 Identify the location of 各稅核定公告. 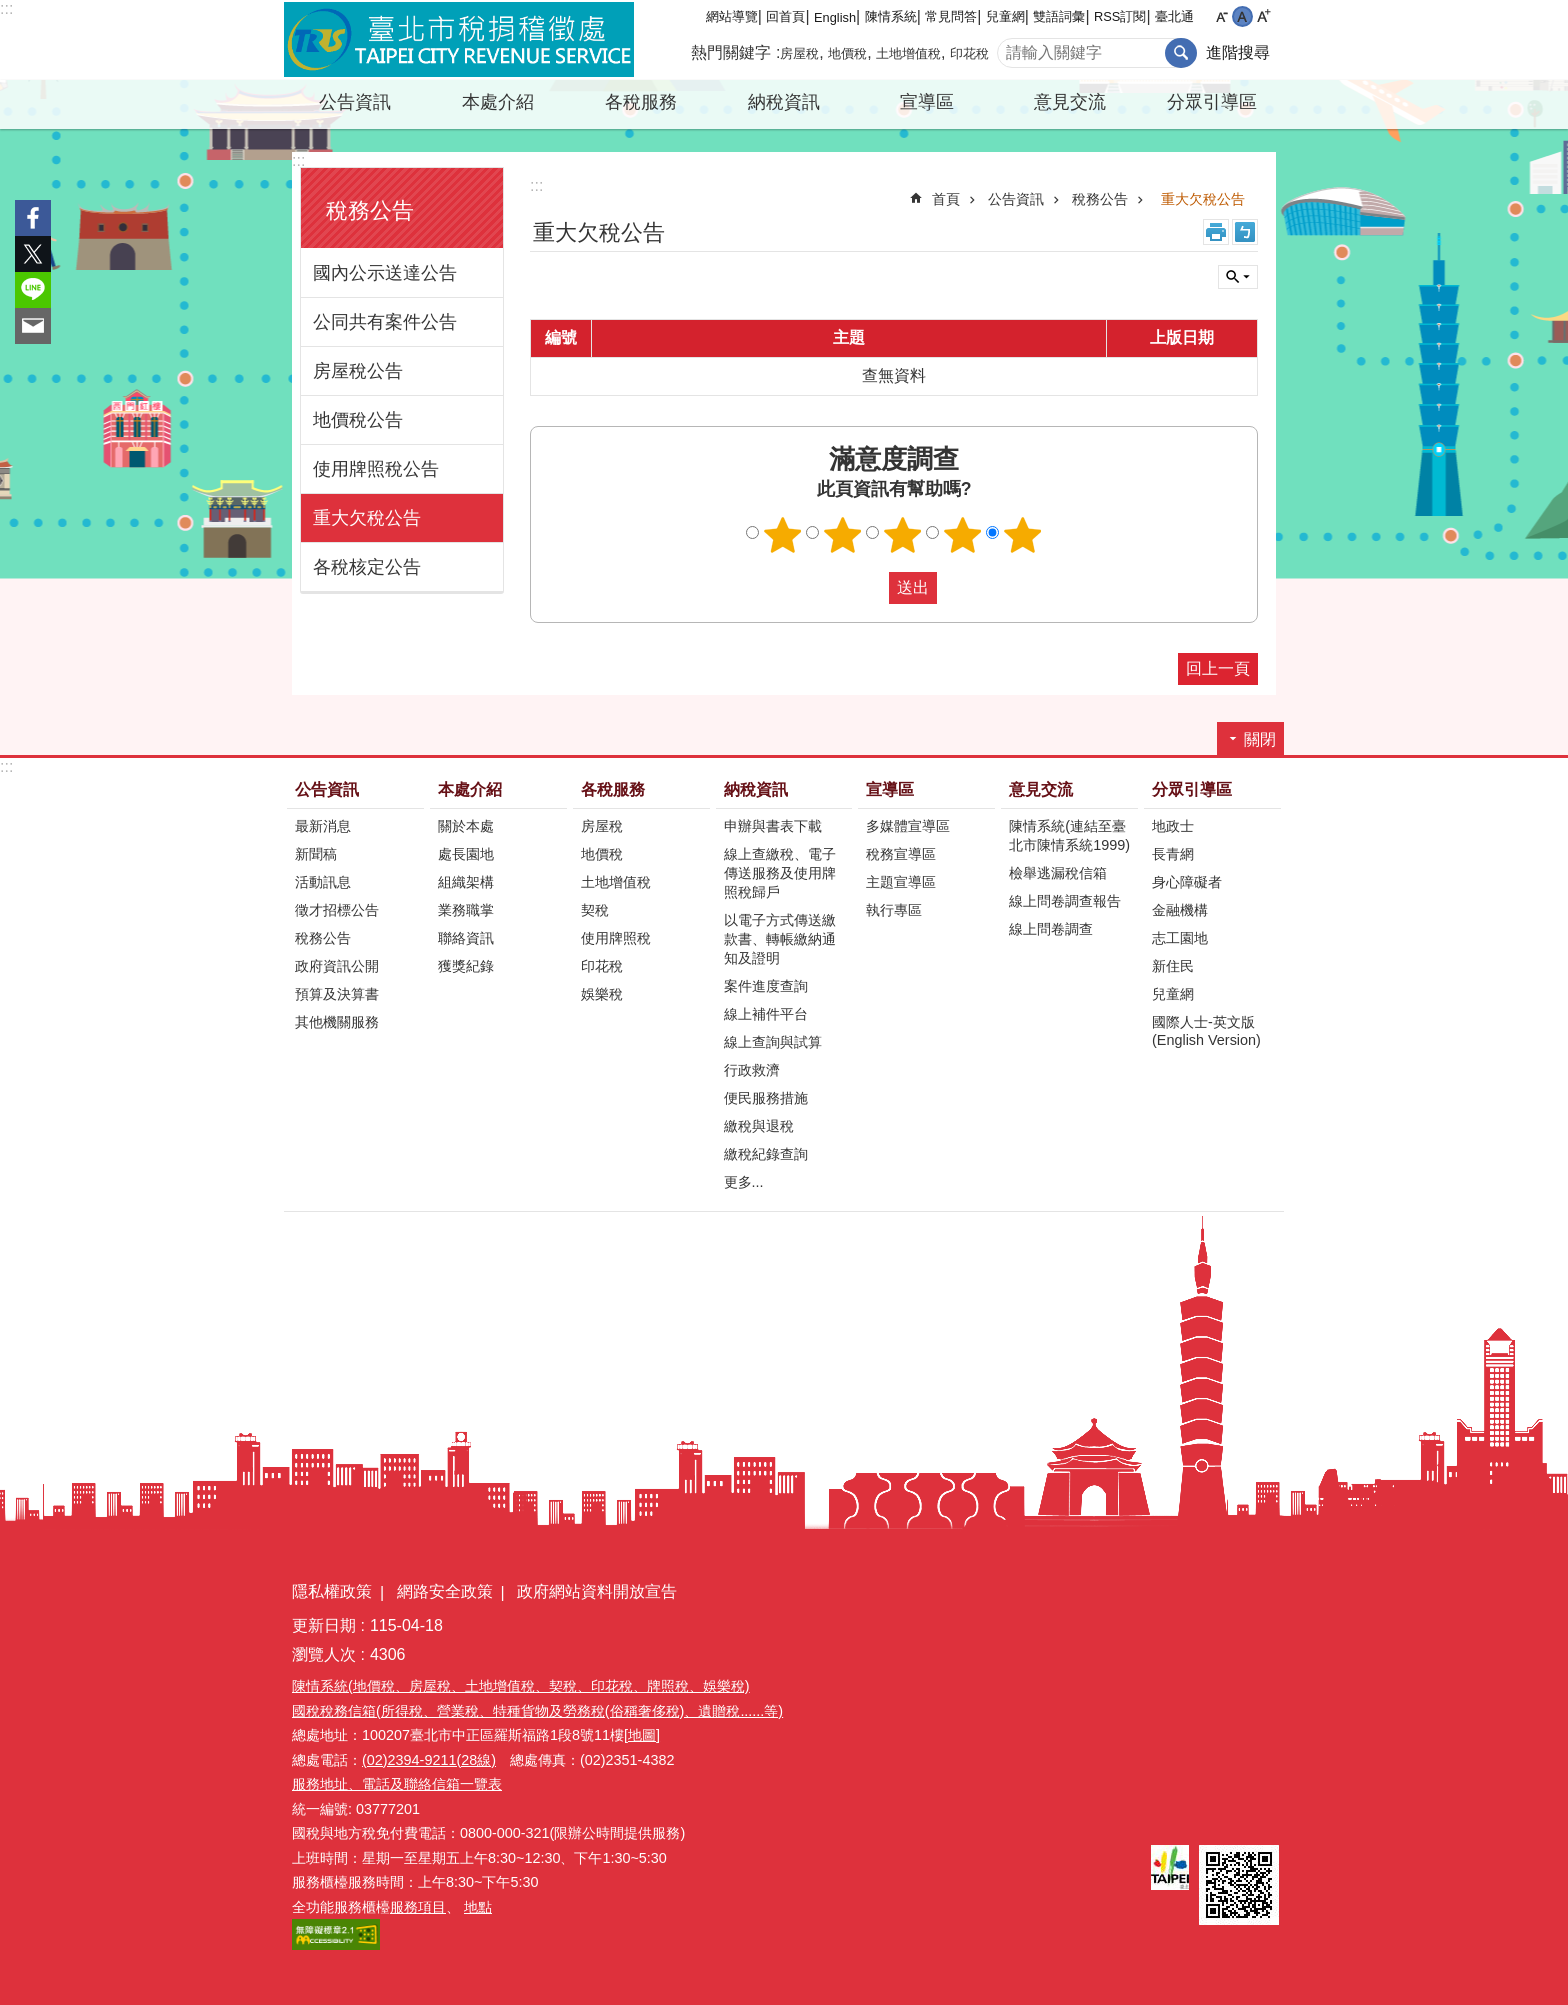
(367, 567).